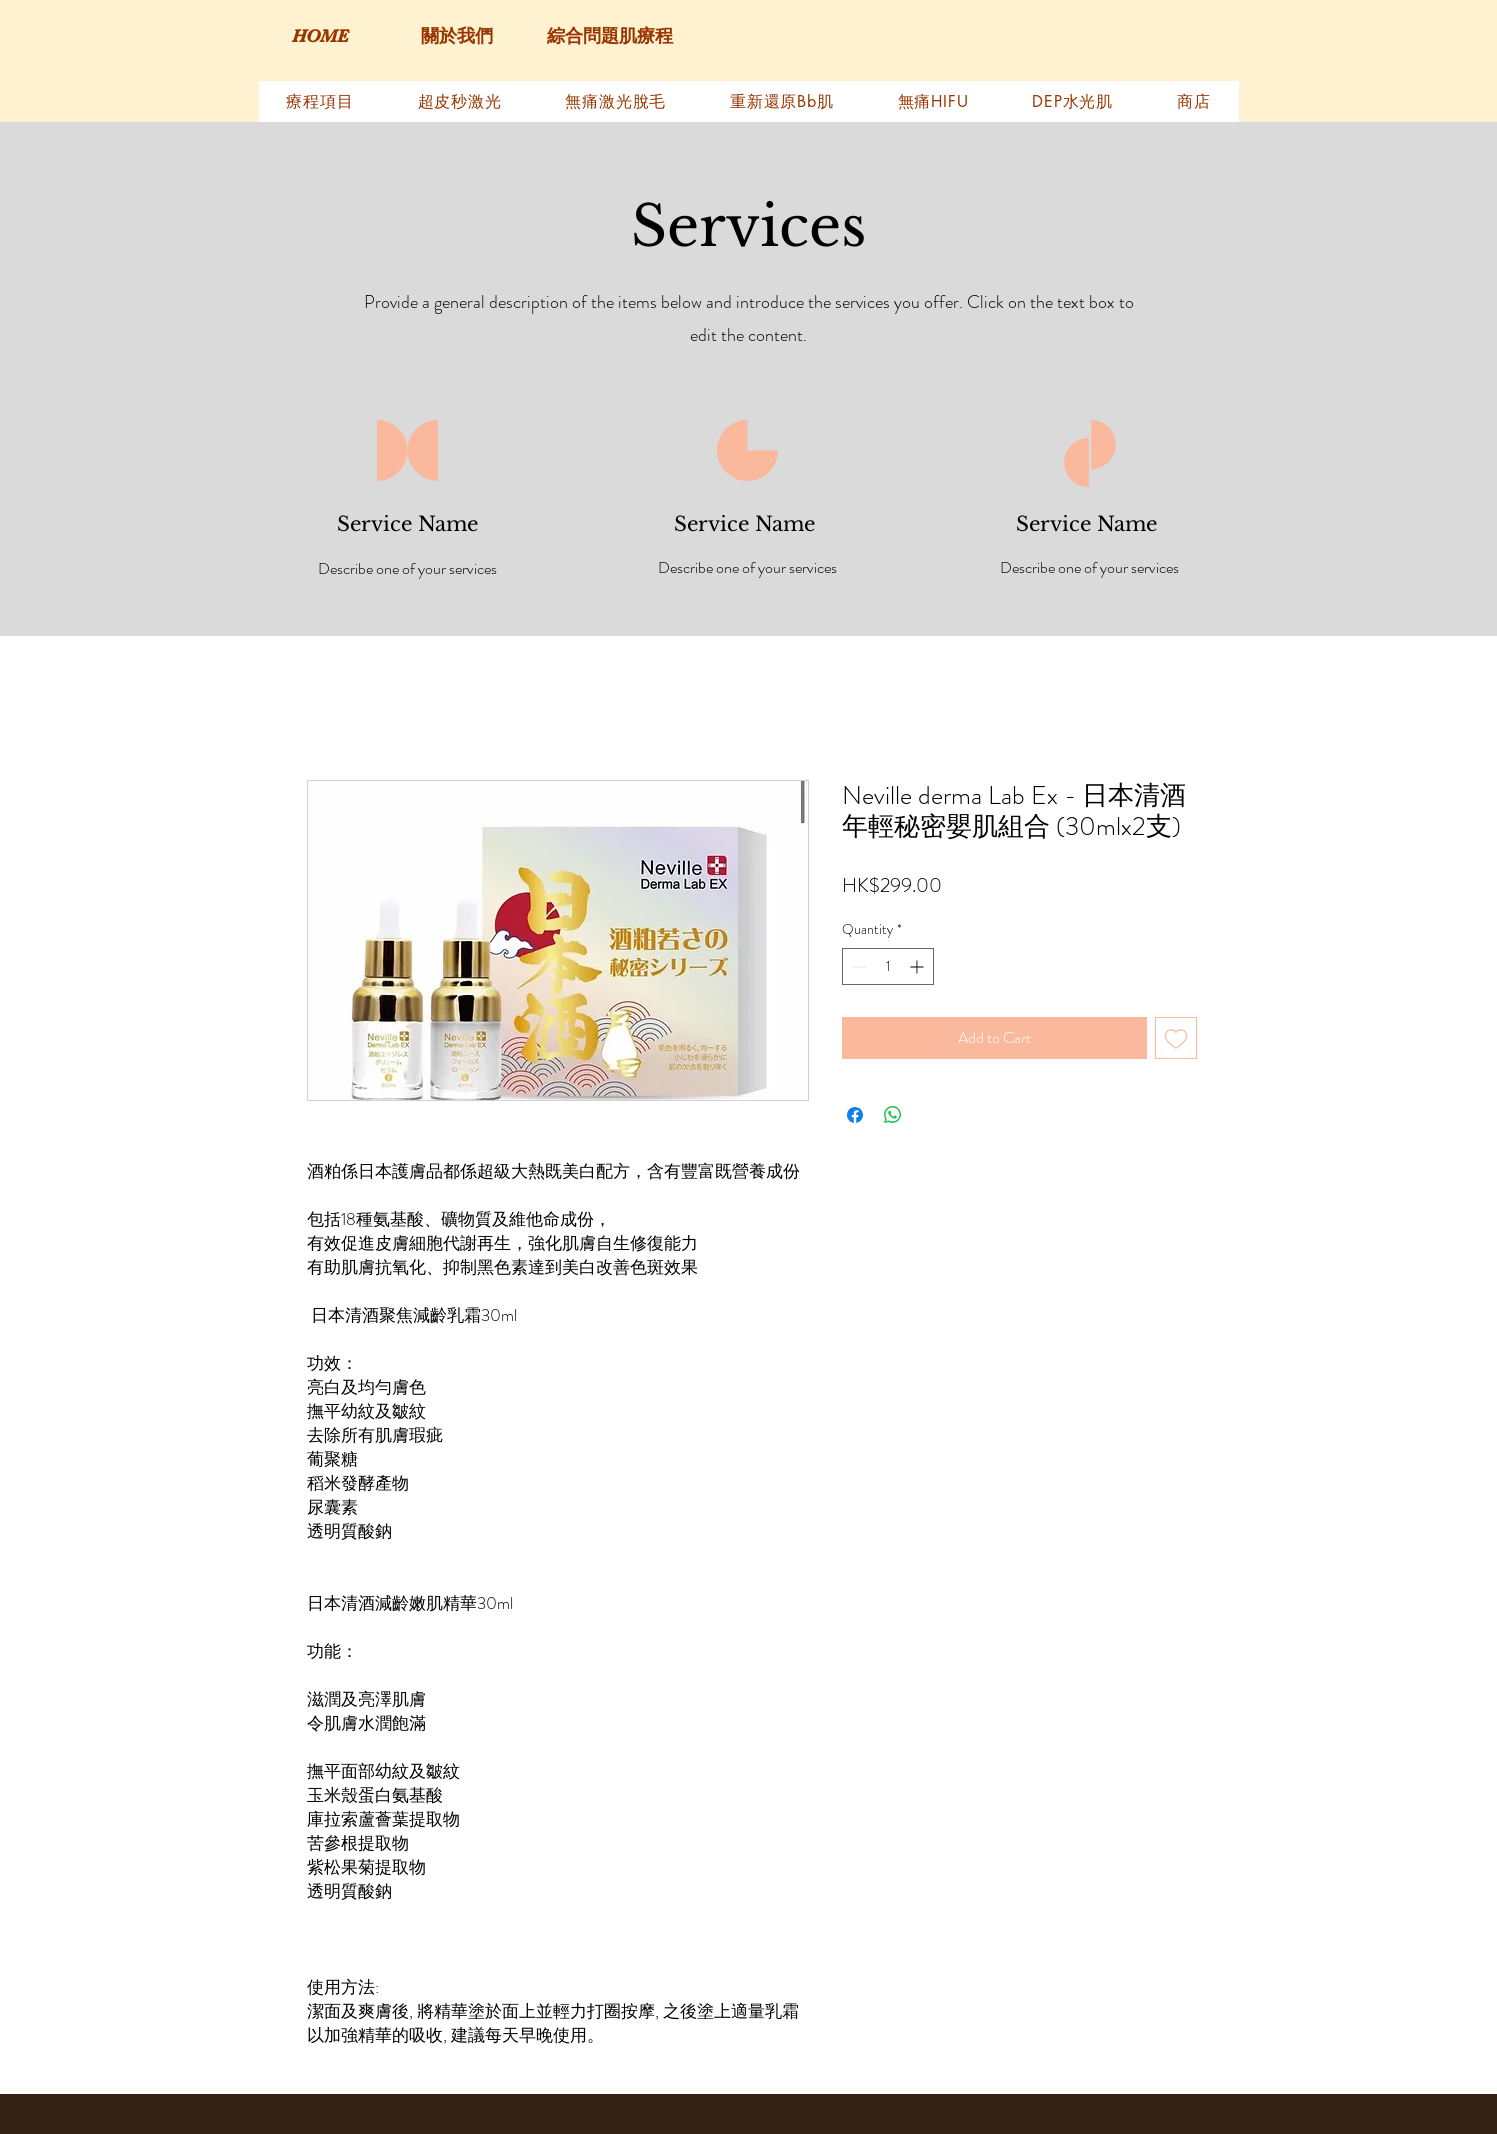  I want to click on [Add to Wishlist], so click(1176, 1038).